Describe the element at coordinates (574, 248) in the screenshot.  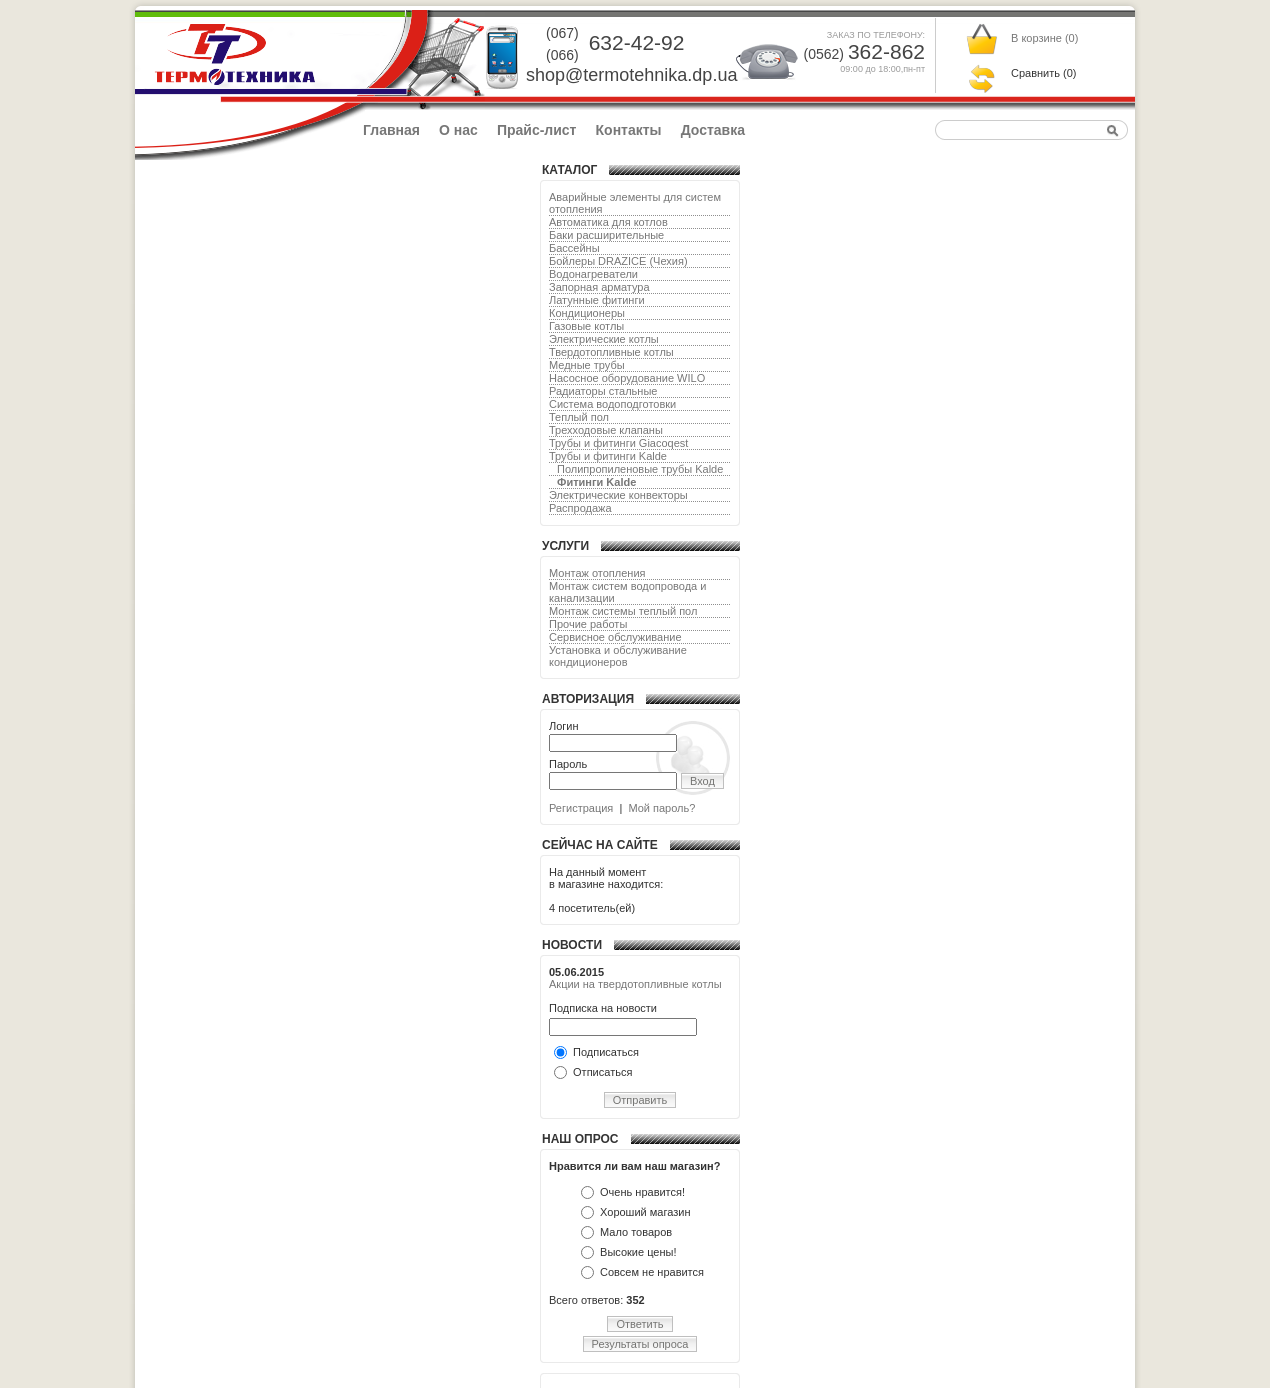
I see `Бассейны` at that location.